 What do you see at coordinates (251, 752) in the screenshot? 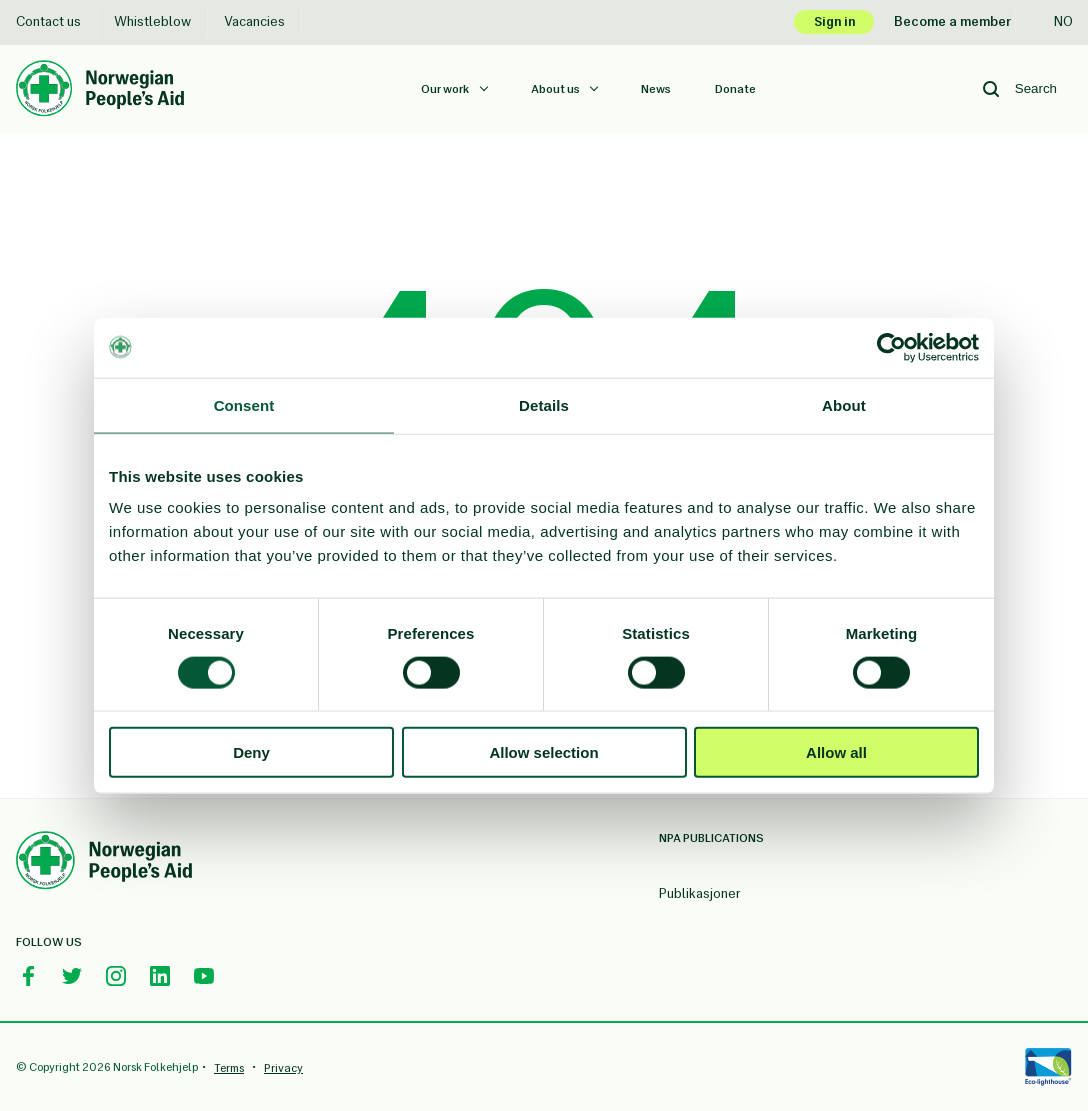
I see `Deny` at bounding box center [251, 752].